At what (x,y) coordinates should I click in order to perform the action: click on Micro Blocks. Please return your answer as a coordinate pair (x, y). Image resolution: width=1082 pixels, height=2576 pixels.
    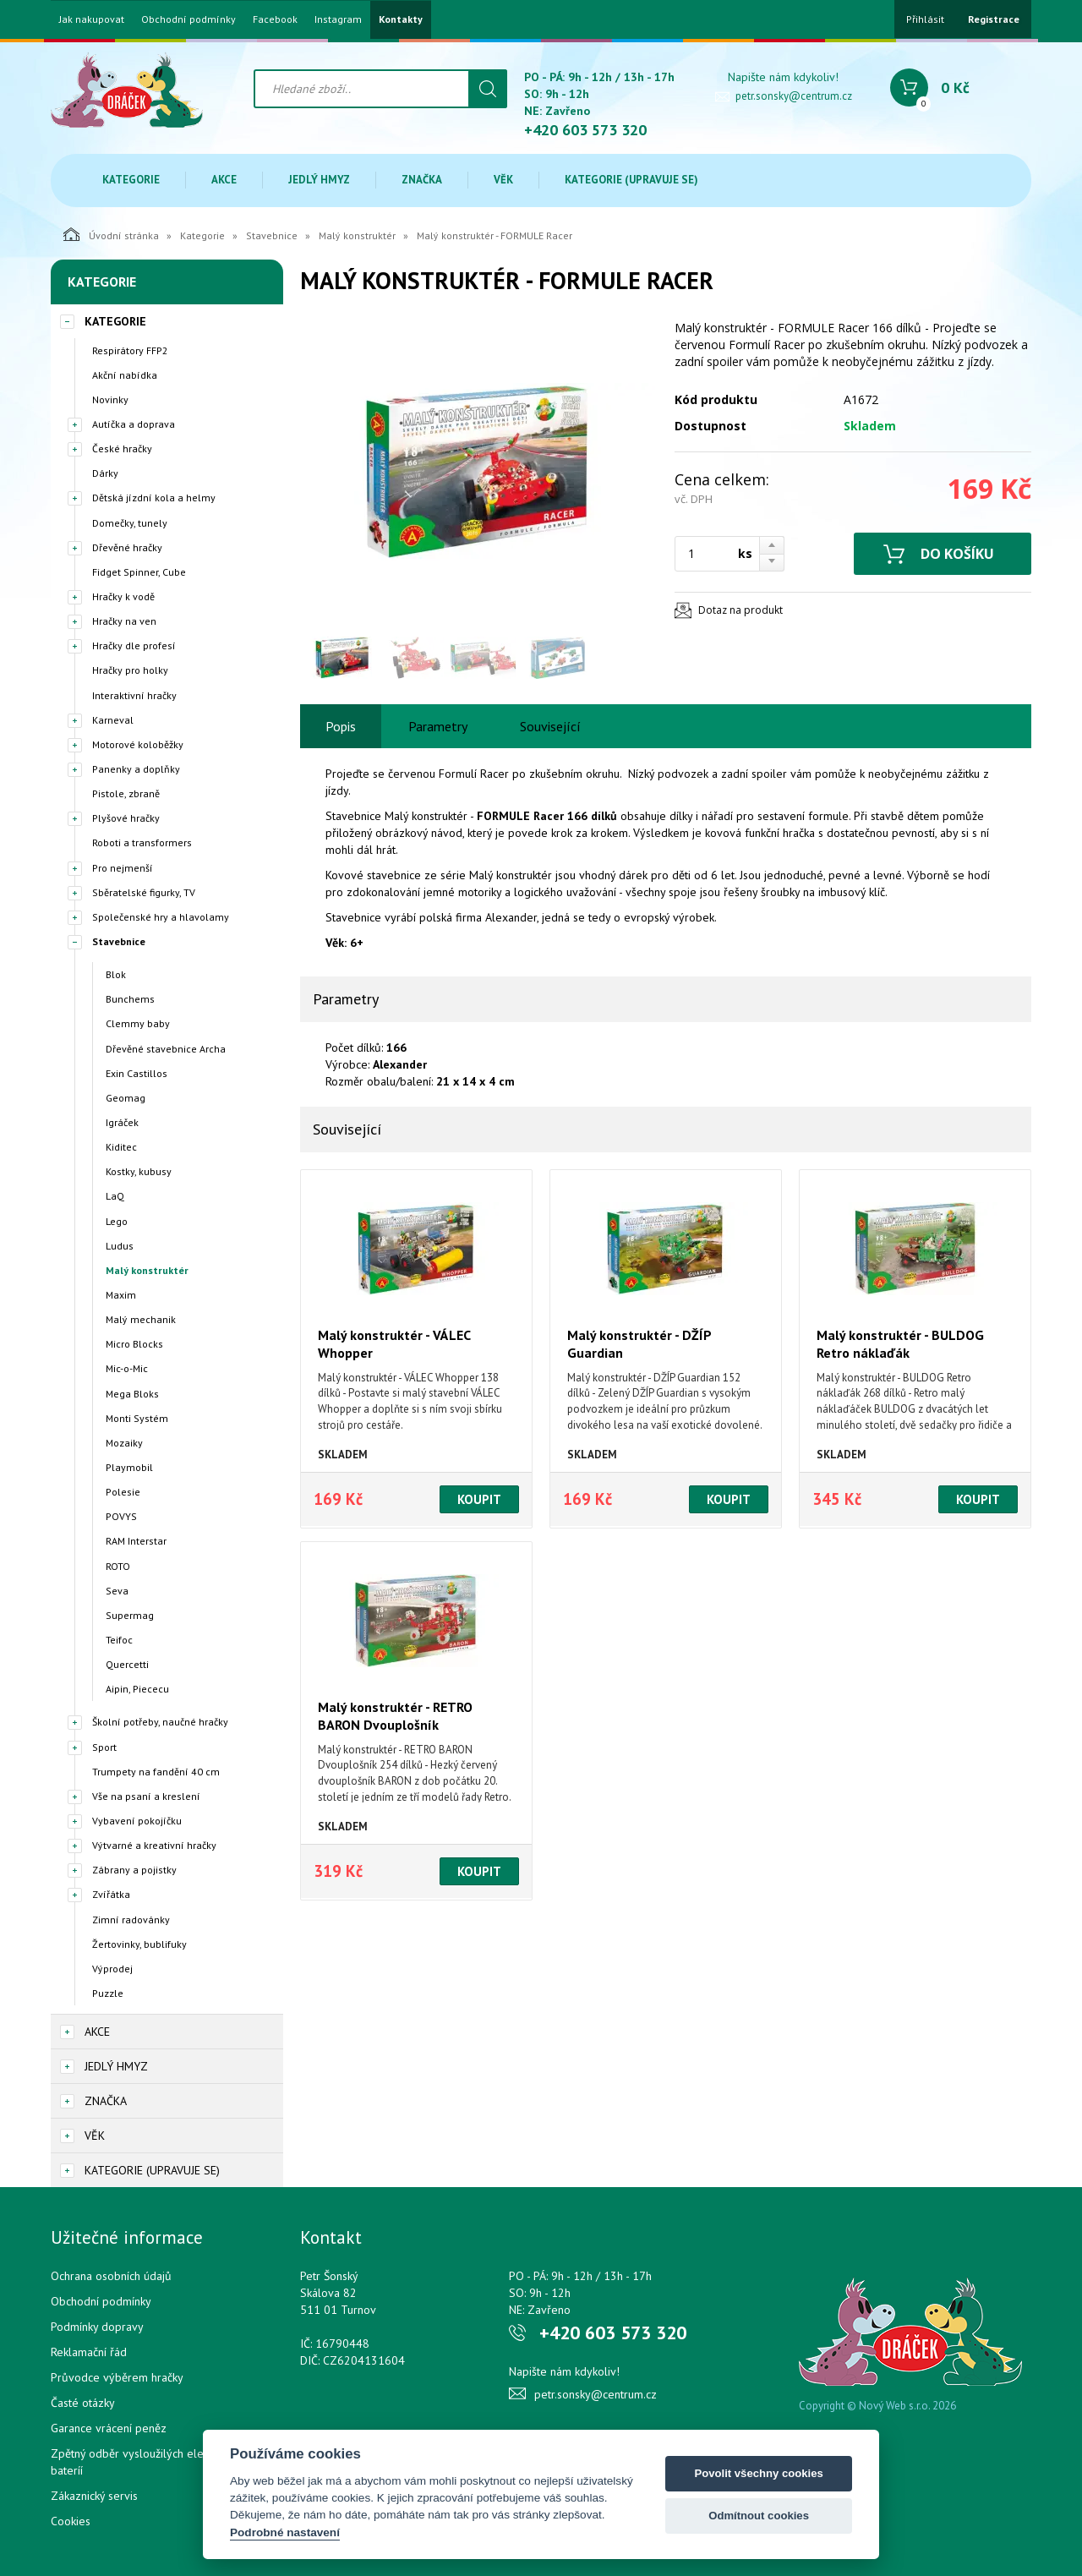
    Looking at the image, I should click on (134, 1343).